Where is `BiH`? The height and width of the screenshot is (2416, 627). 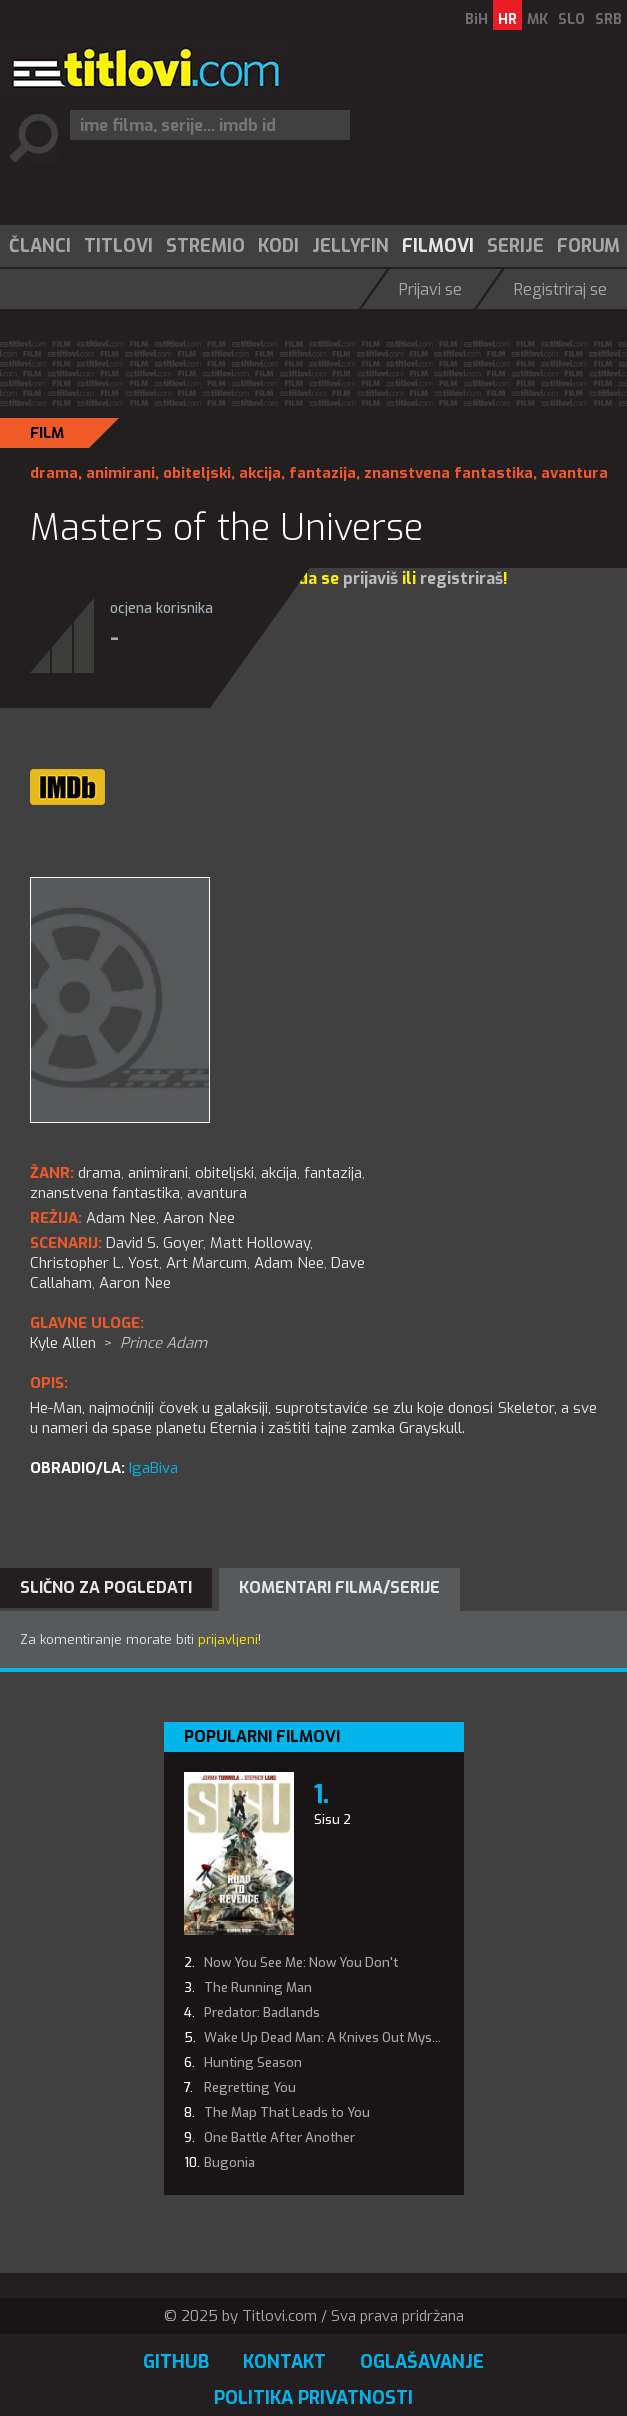 BiH is located at coordinates (476, 19).